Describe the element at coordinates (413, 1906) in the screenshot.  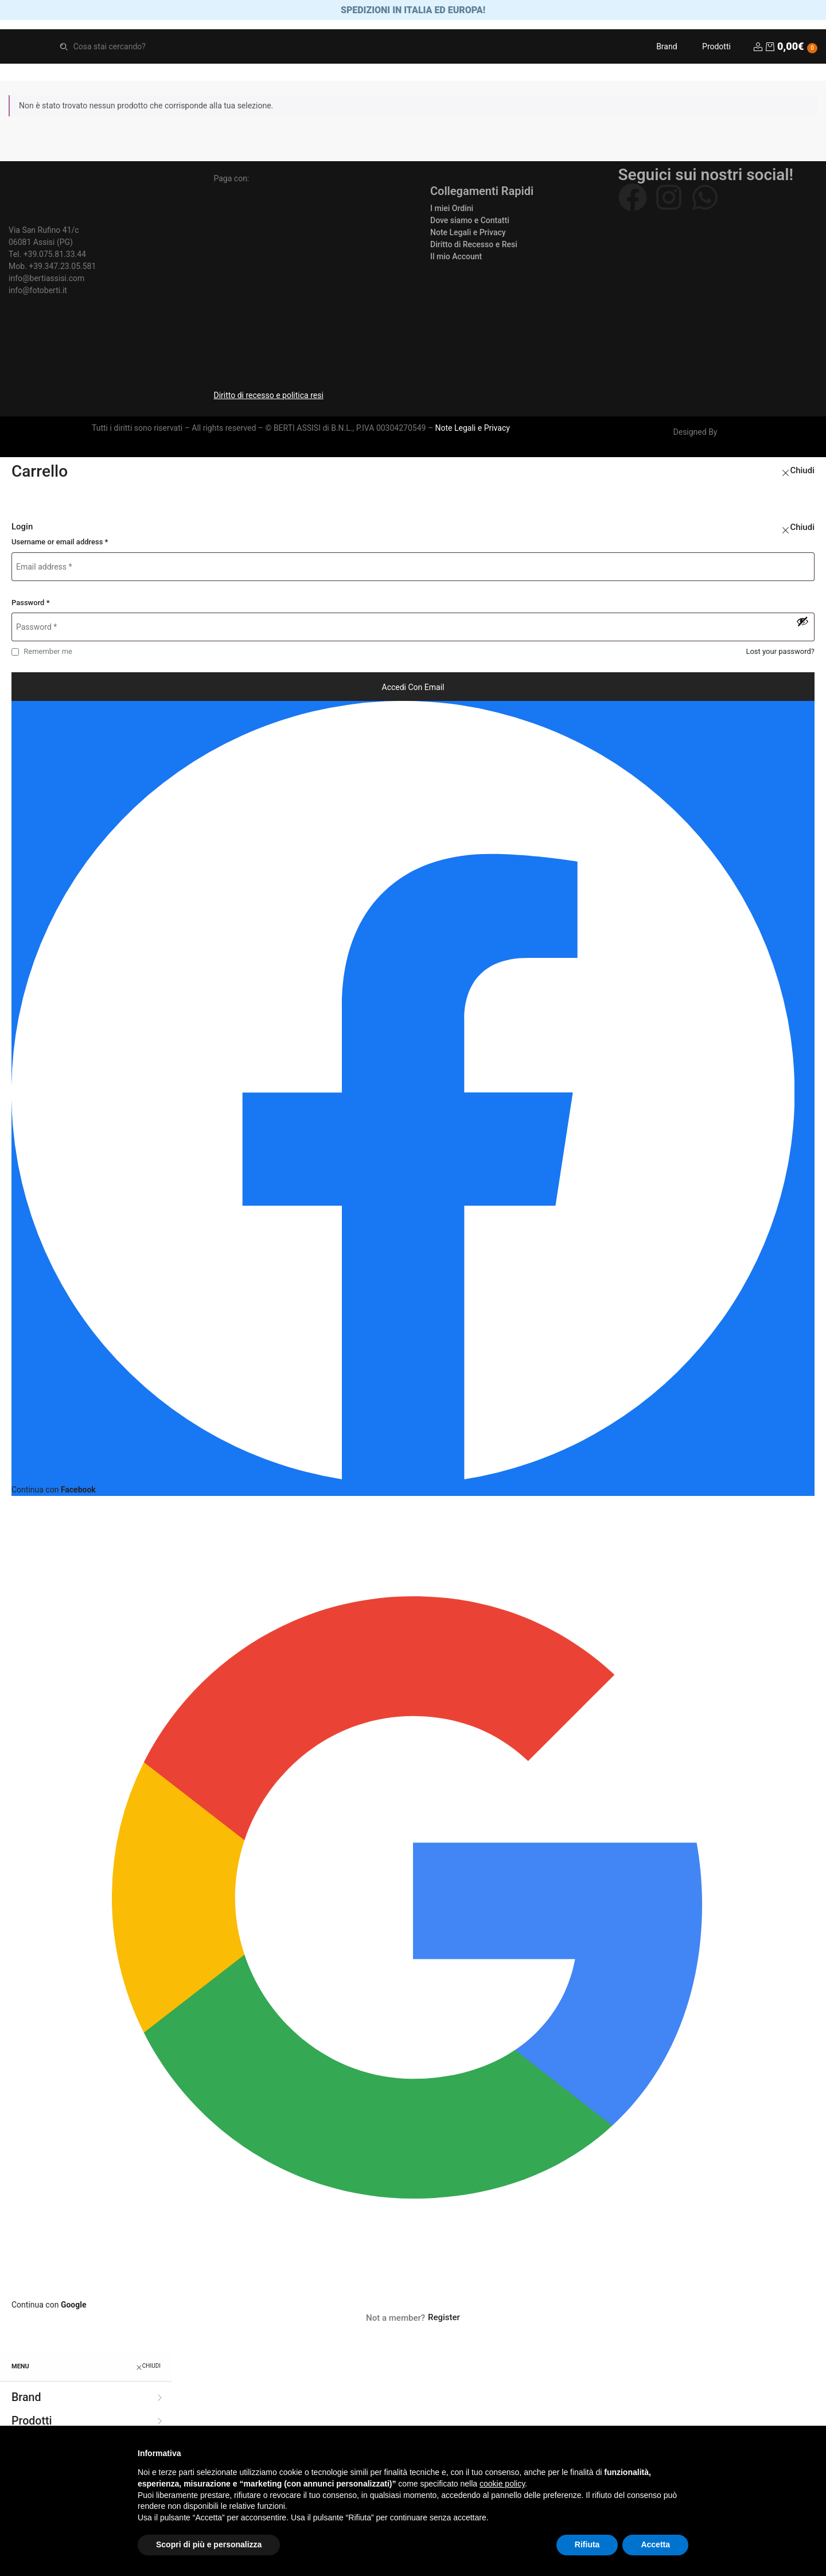
I see `[Continua con <b>Google</b>]` at that location.